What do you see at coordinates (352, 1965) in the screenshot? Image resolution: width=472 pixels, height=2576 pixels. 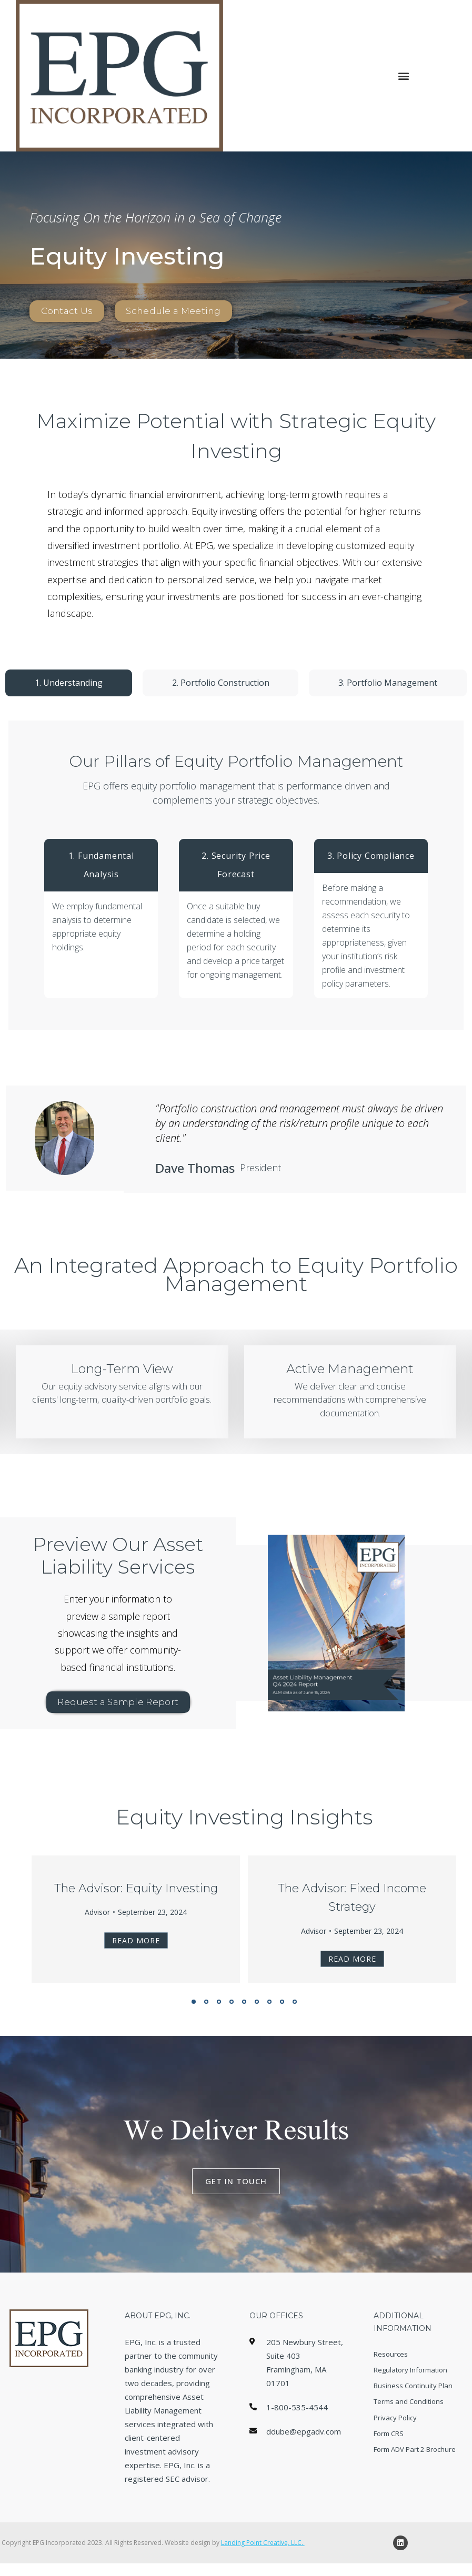 I see `Read more [Read more about The Advisor: Fixed Income Strategy]` at bounding box center [352, 1965].